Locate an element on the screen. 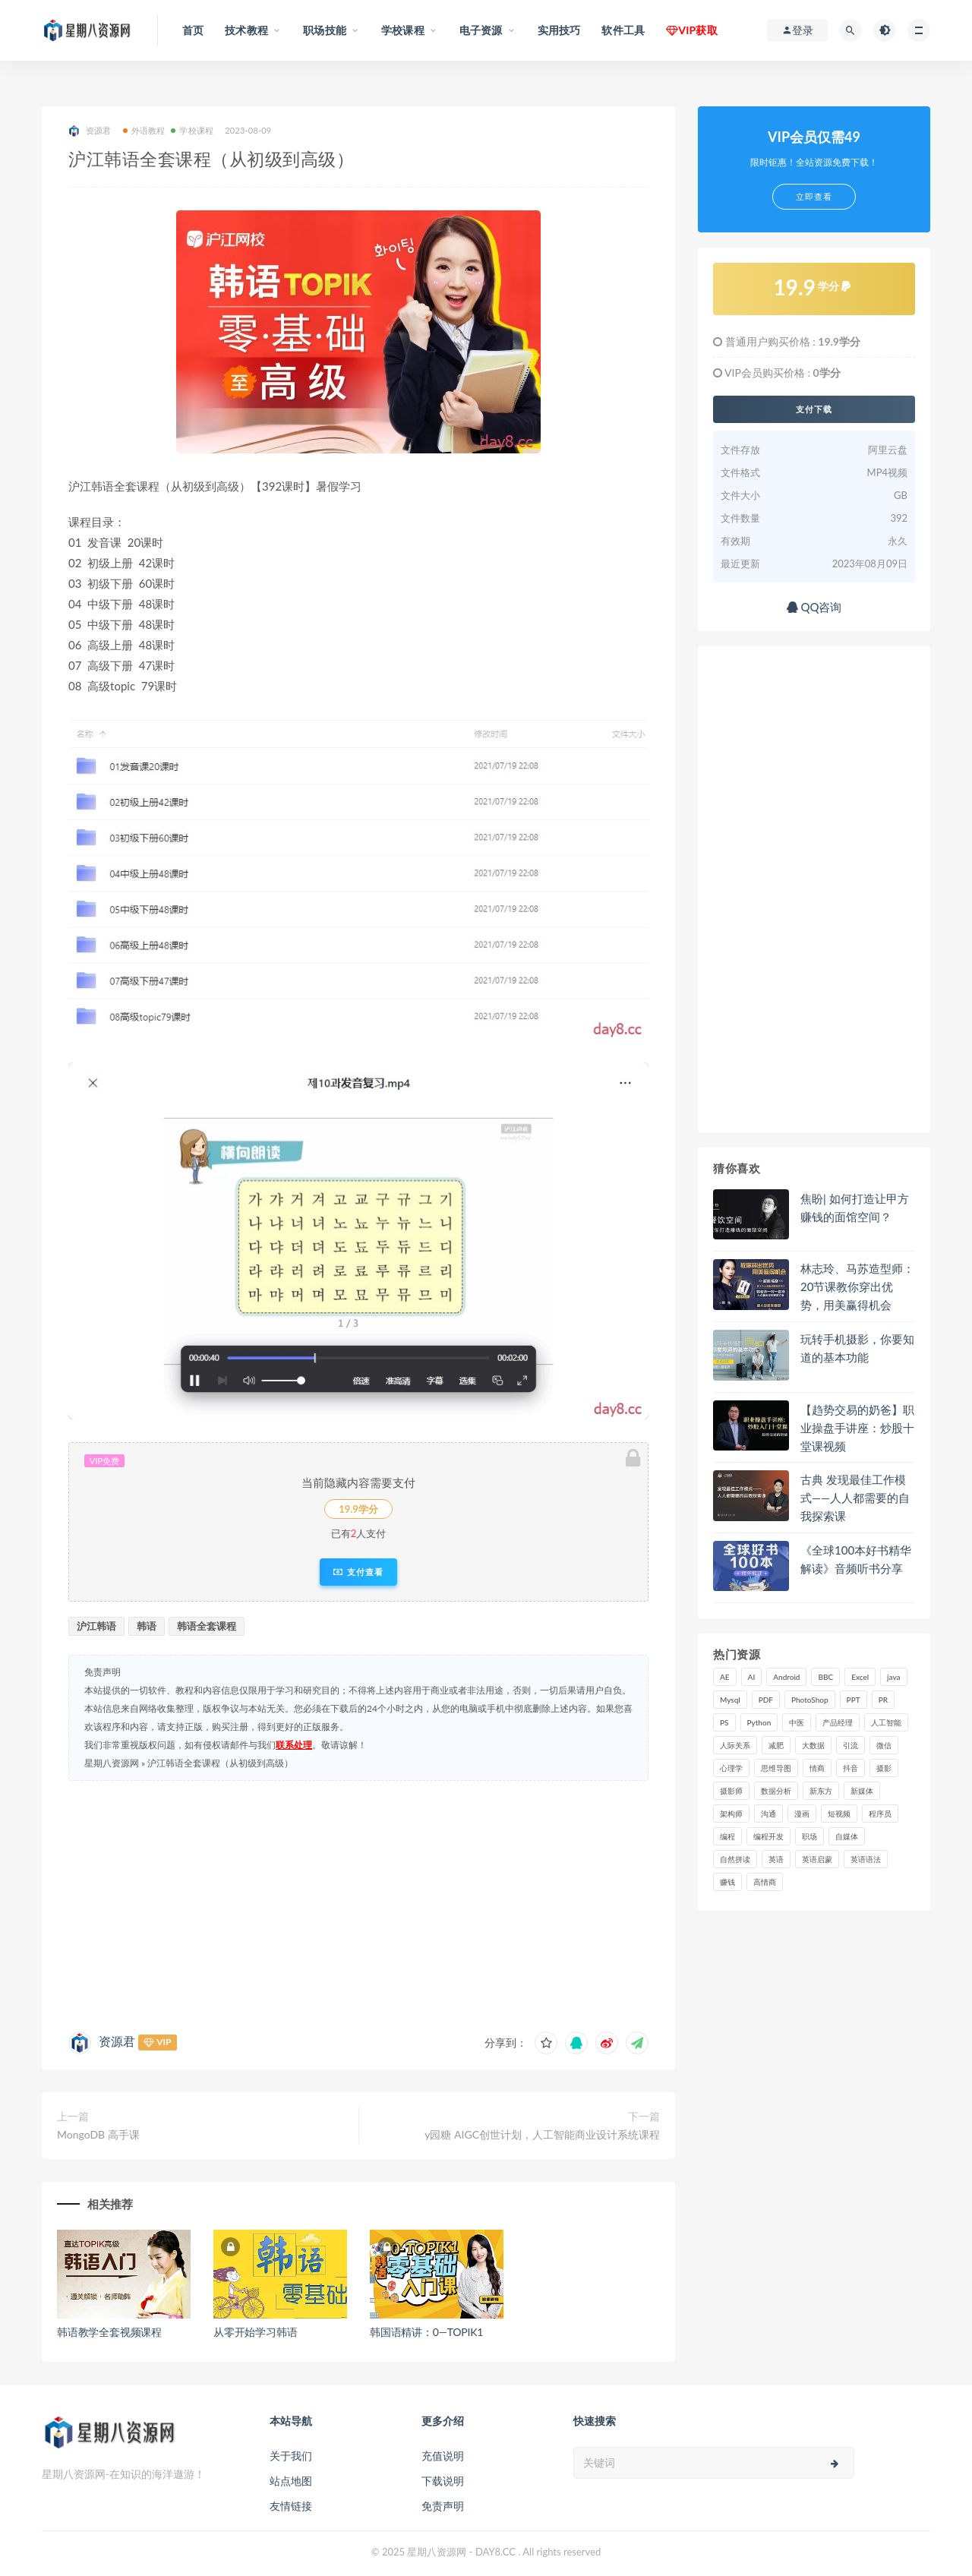  资源君 is located at coordinates (90, 131).